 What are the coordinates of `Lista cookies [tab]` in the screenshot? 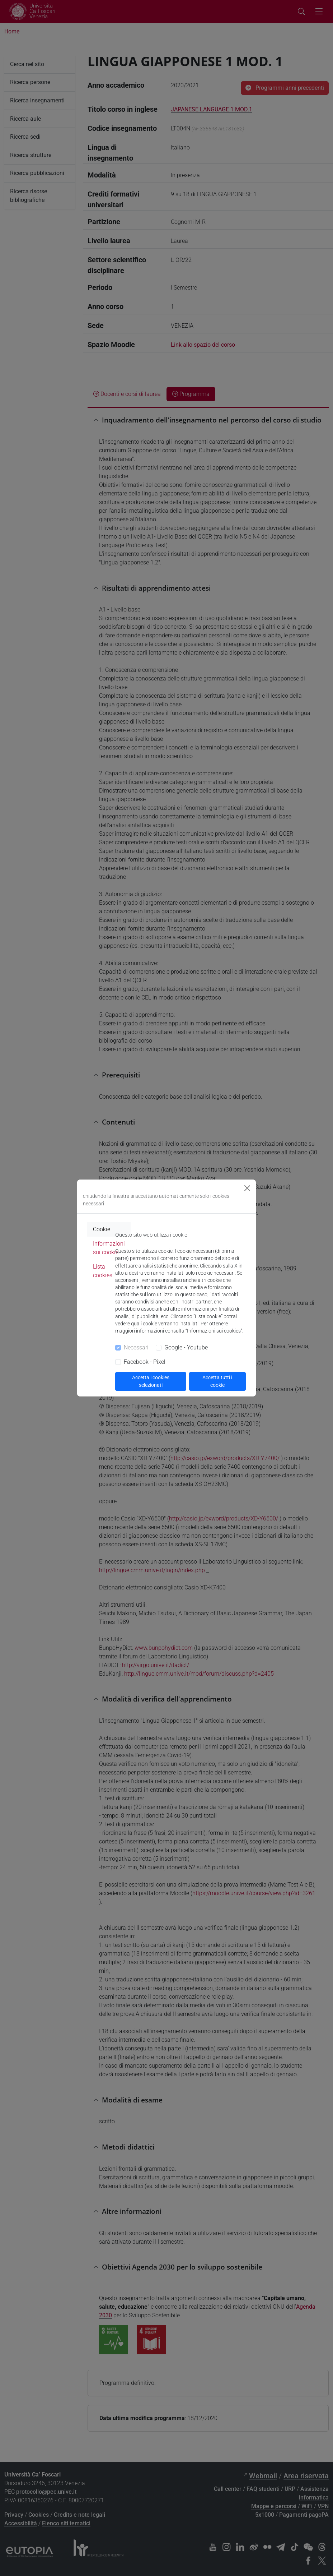 It's located at (102, 1271).